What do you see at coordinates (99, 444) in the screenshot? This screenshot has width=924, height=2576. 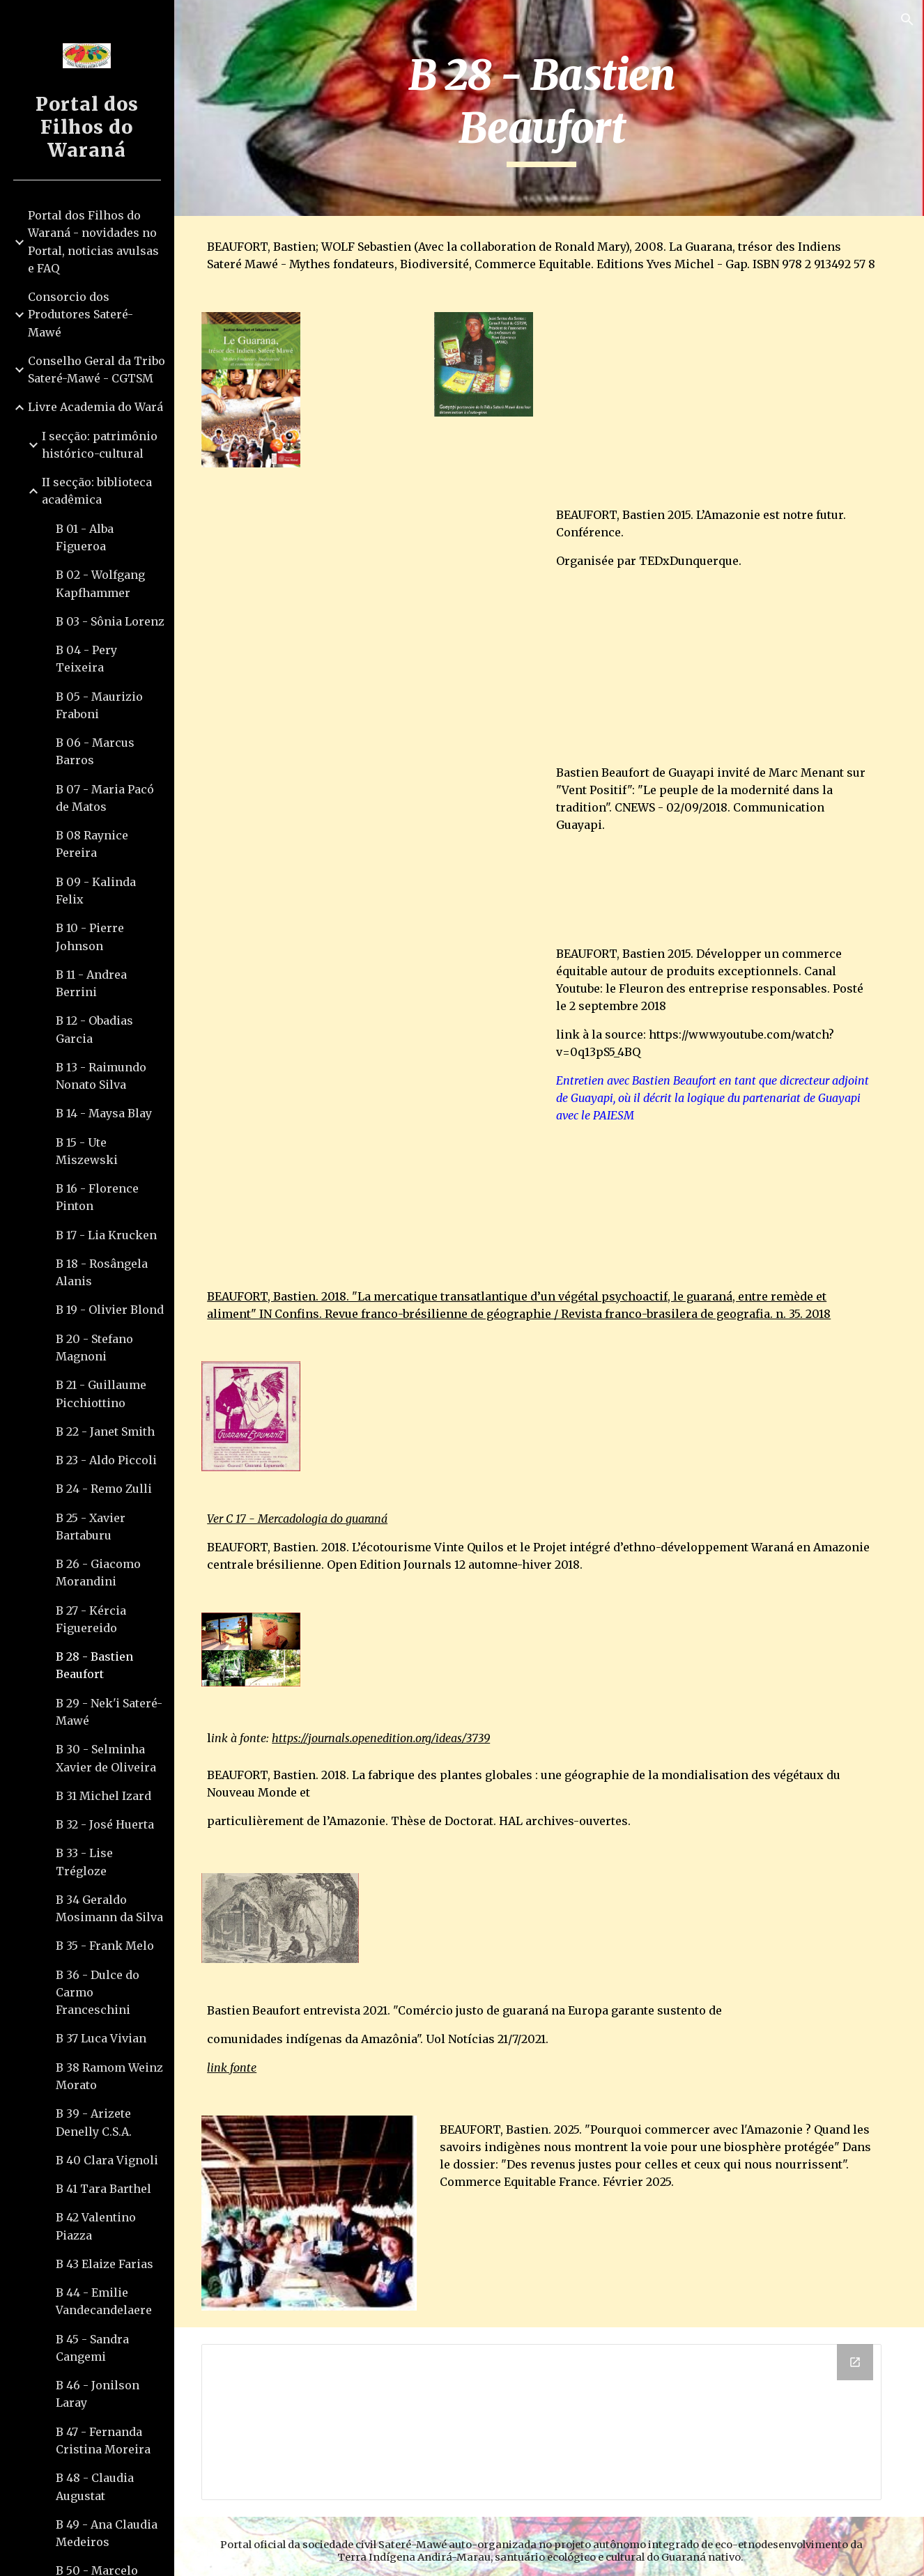 I see `I secção: patrimônio histórico-cultural [link]` at bounding box center [99, 444].